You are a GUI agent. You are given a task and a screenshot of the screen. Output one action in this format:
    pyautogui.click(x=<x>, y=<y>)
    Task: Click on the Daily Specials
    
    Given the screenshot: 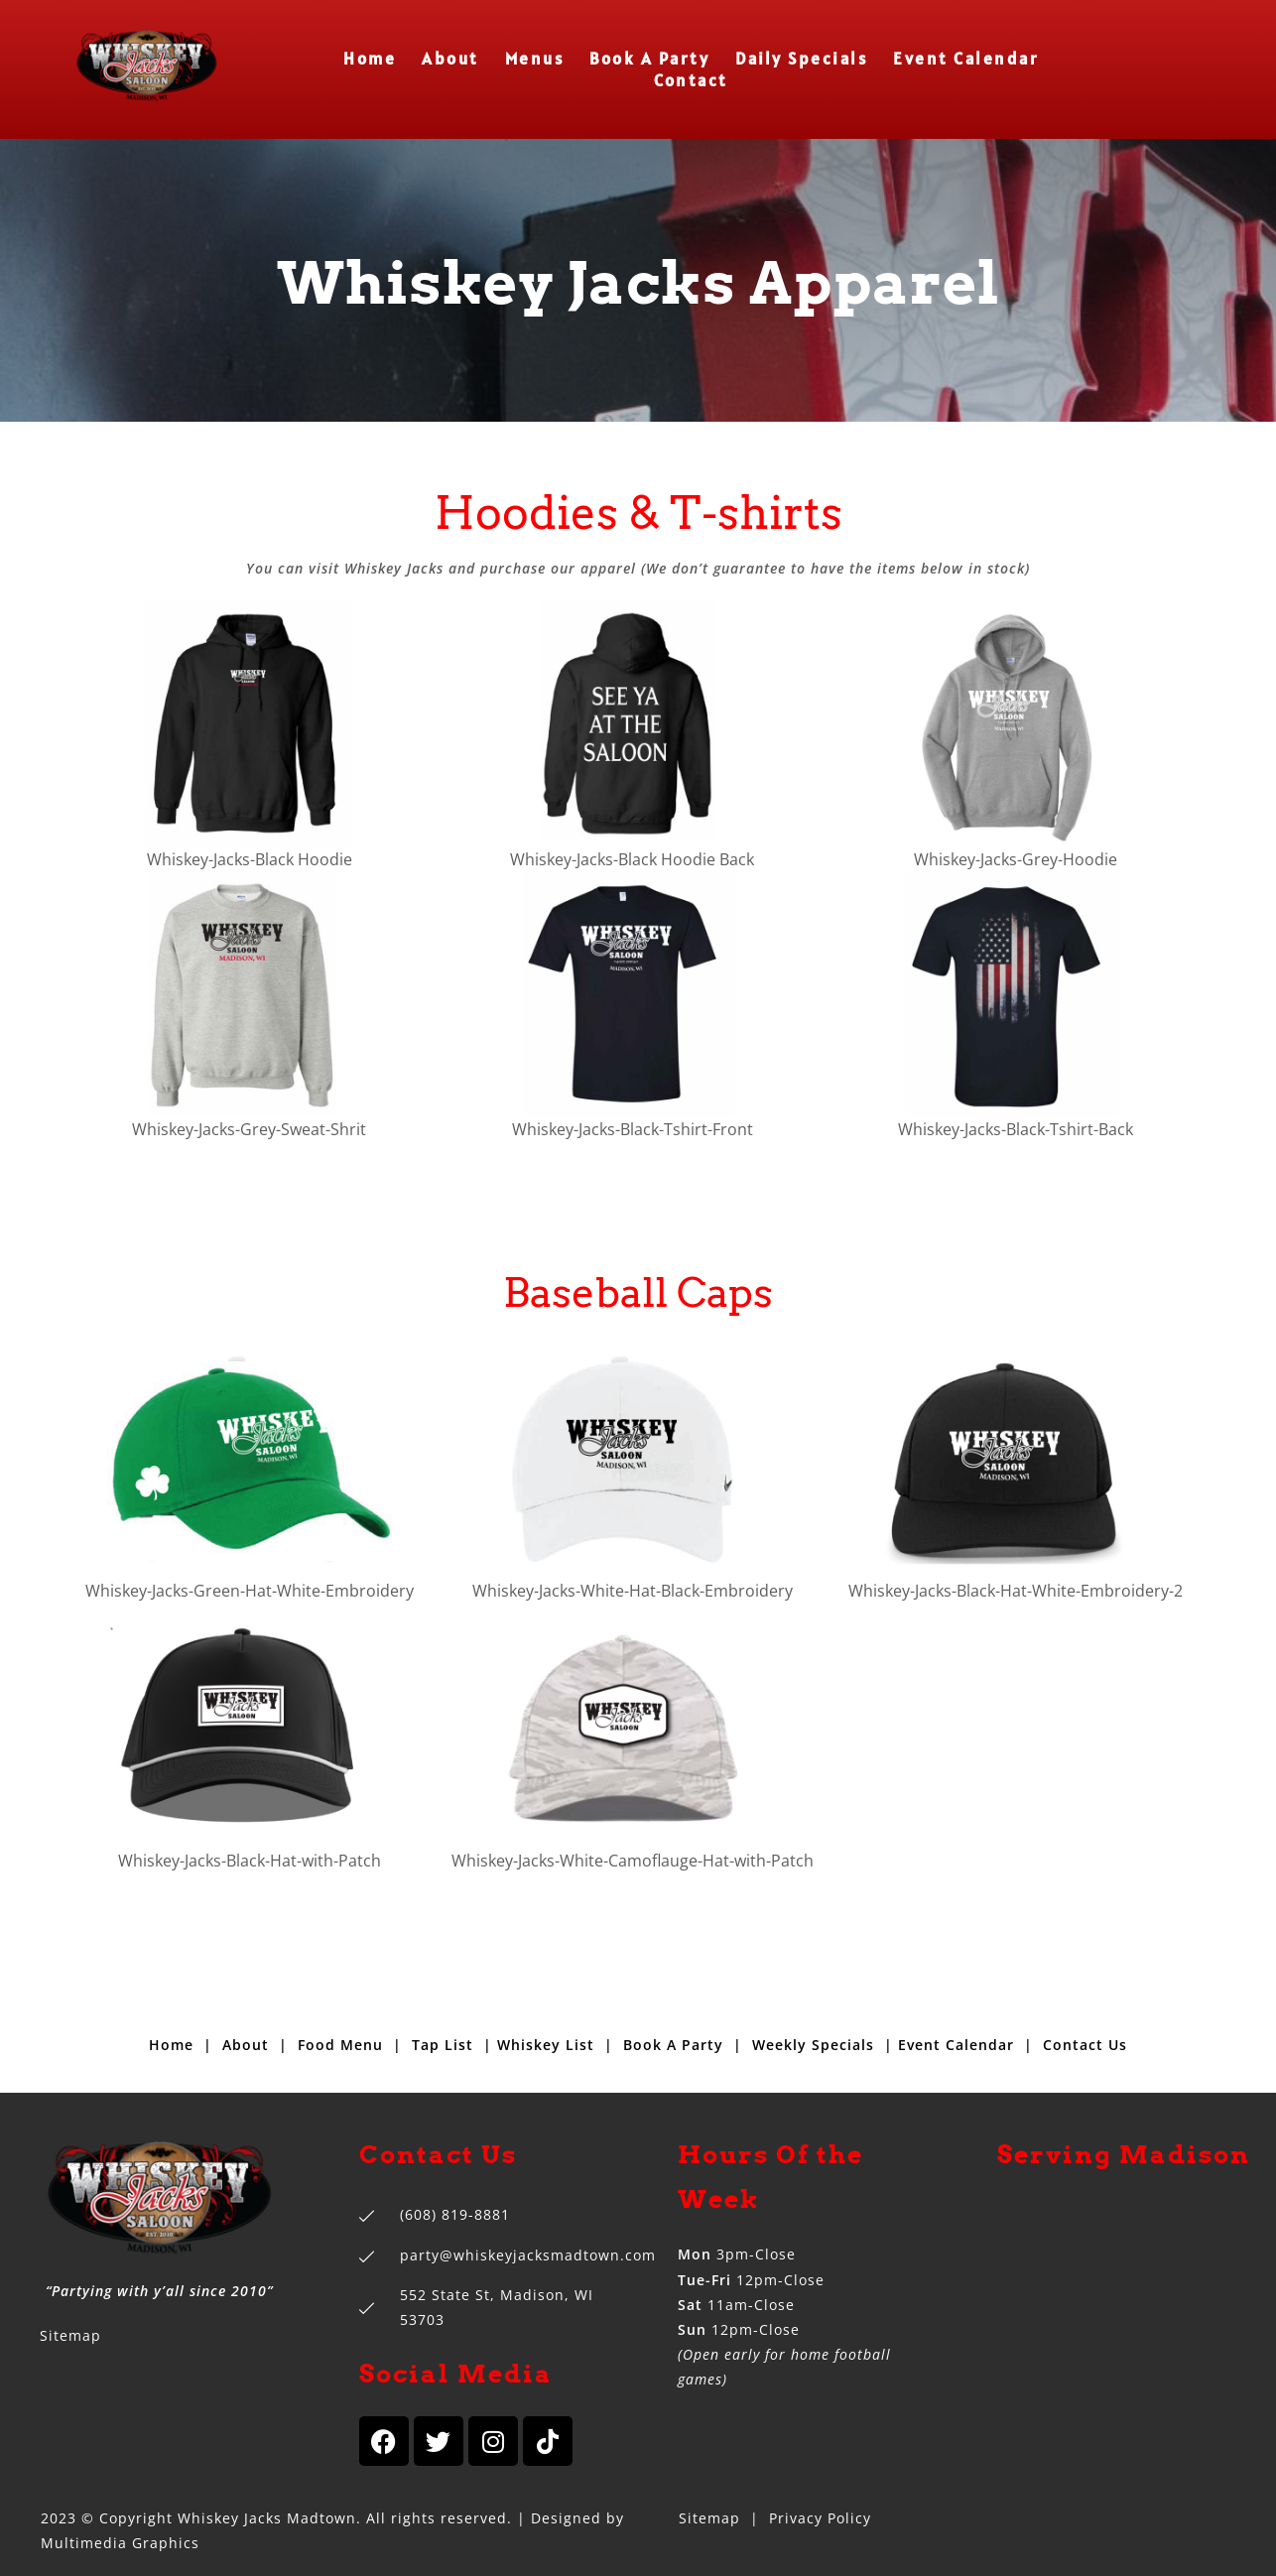 What is the action you would take?
    pyautogui.click(x=801, y=59)
    